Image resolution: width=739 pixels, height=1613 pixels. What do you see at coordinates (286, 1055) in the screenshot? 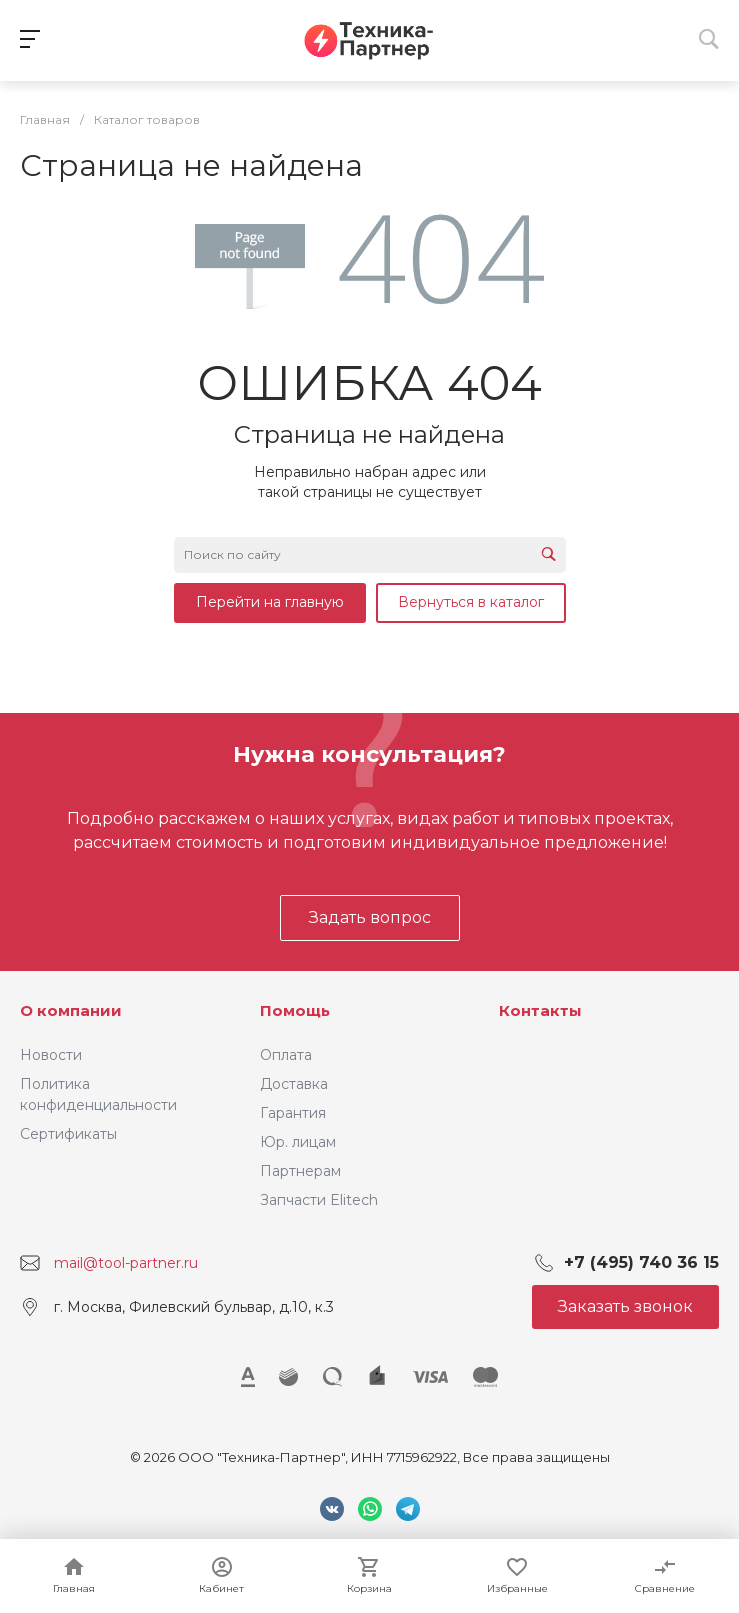
I see `Оплата` at bounding box center [286, 1055].